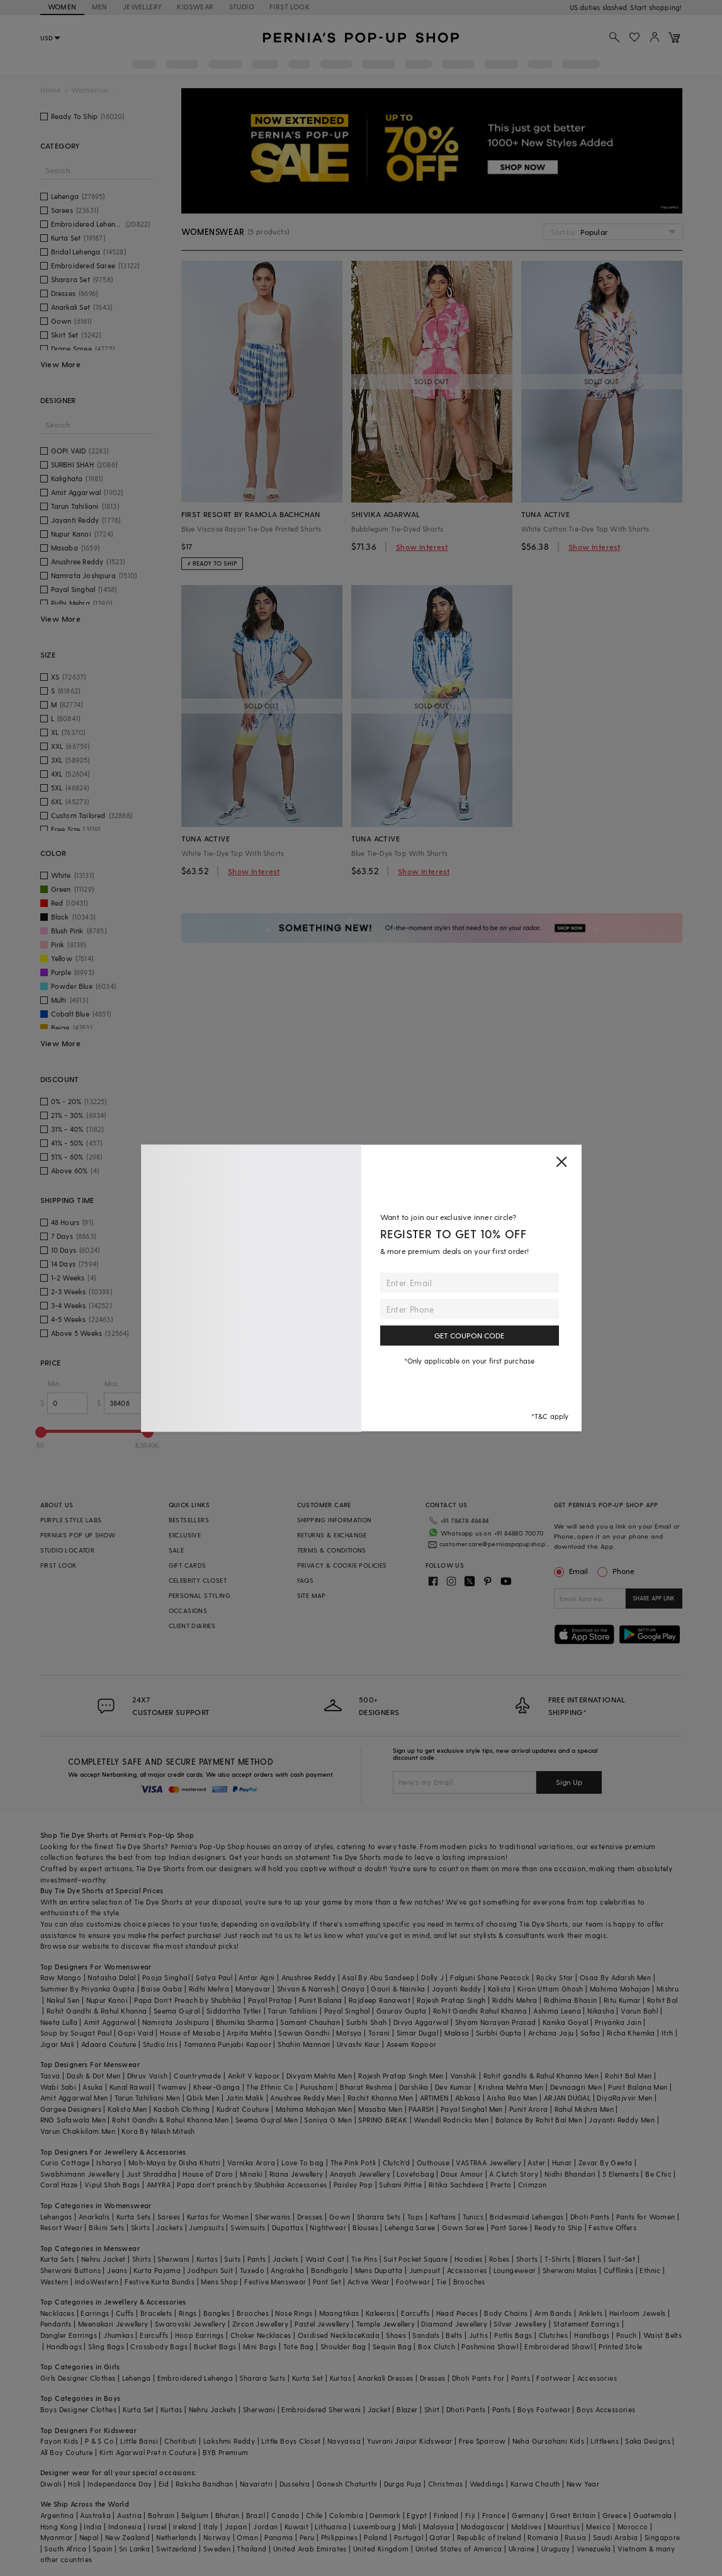  I want to click on Yuvrani Jaipur Kidswear, so click(409, 2441).